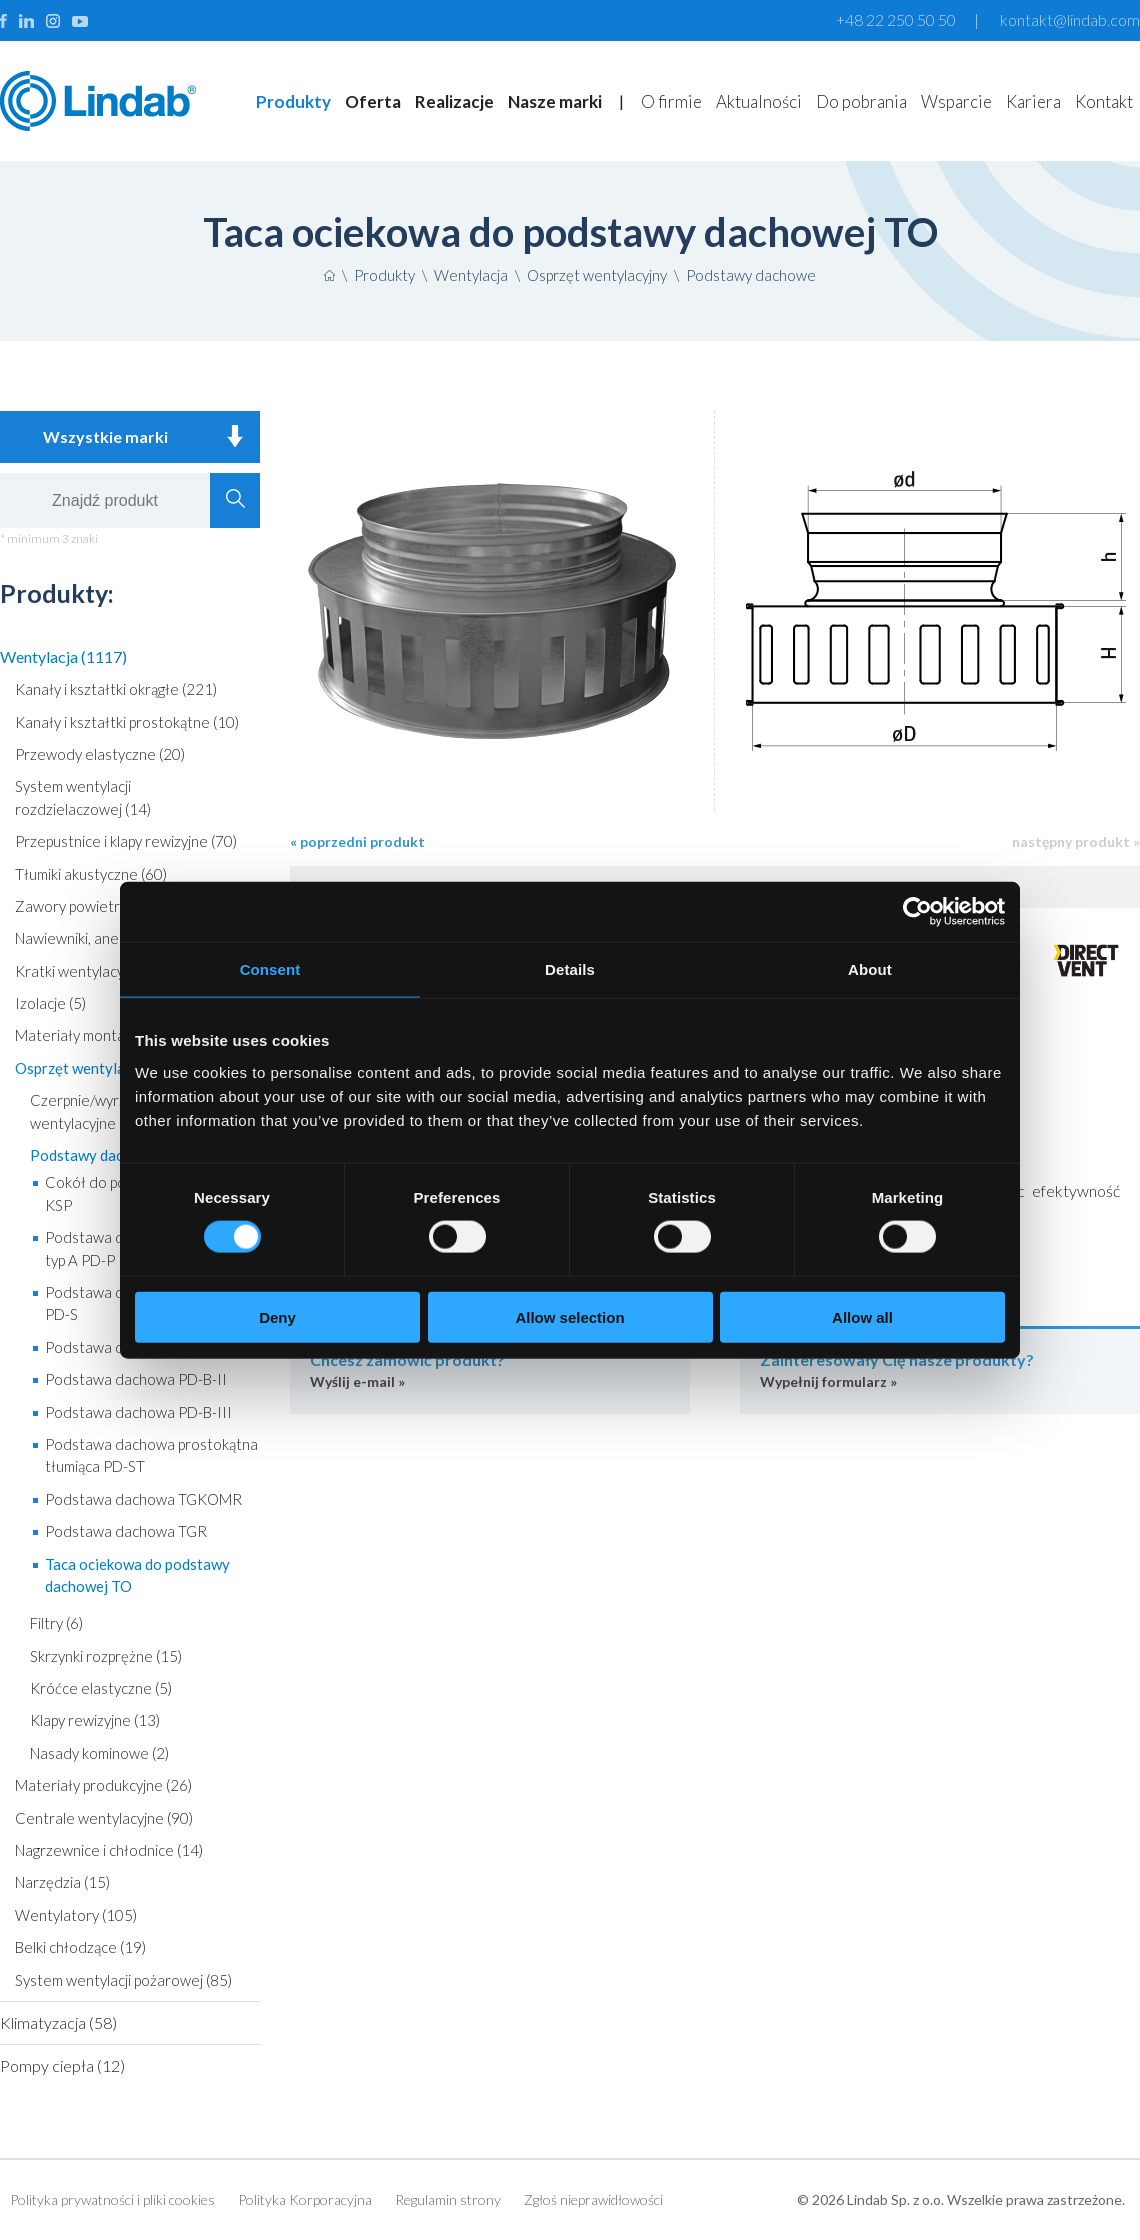  I want to click on Narzędzia (15), so click(62, 1882).